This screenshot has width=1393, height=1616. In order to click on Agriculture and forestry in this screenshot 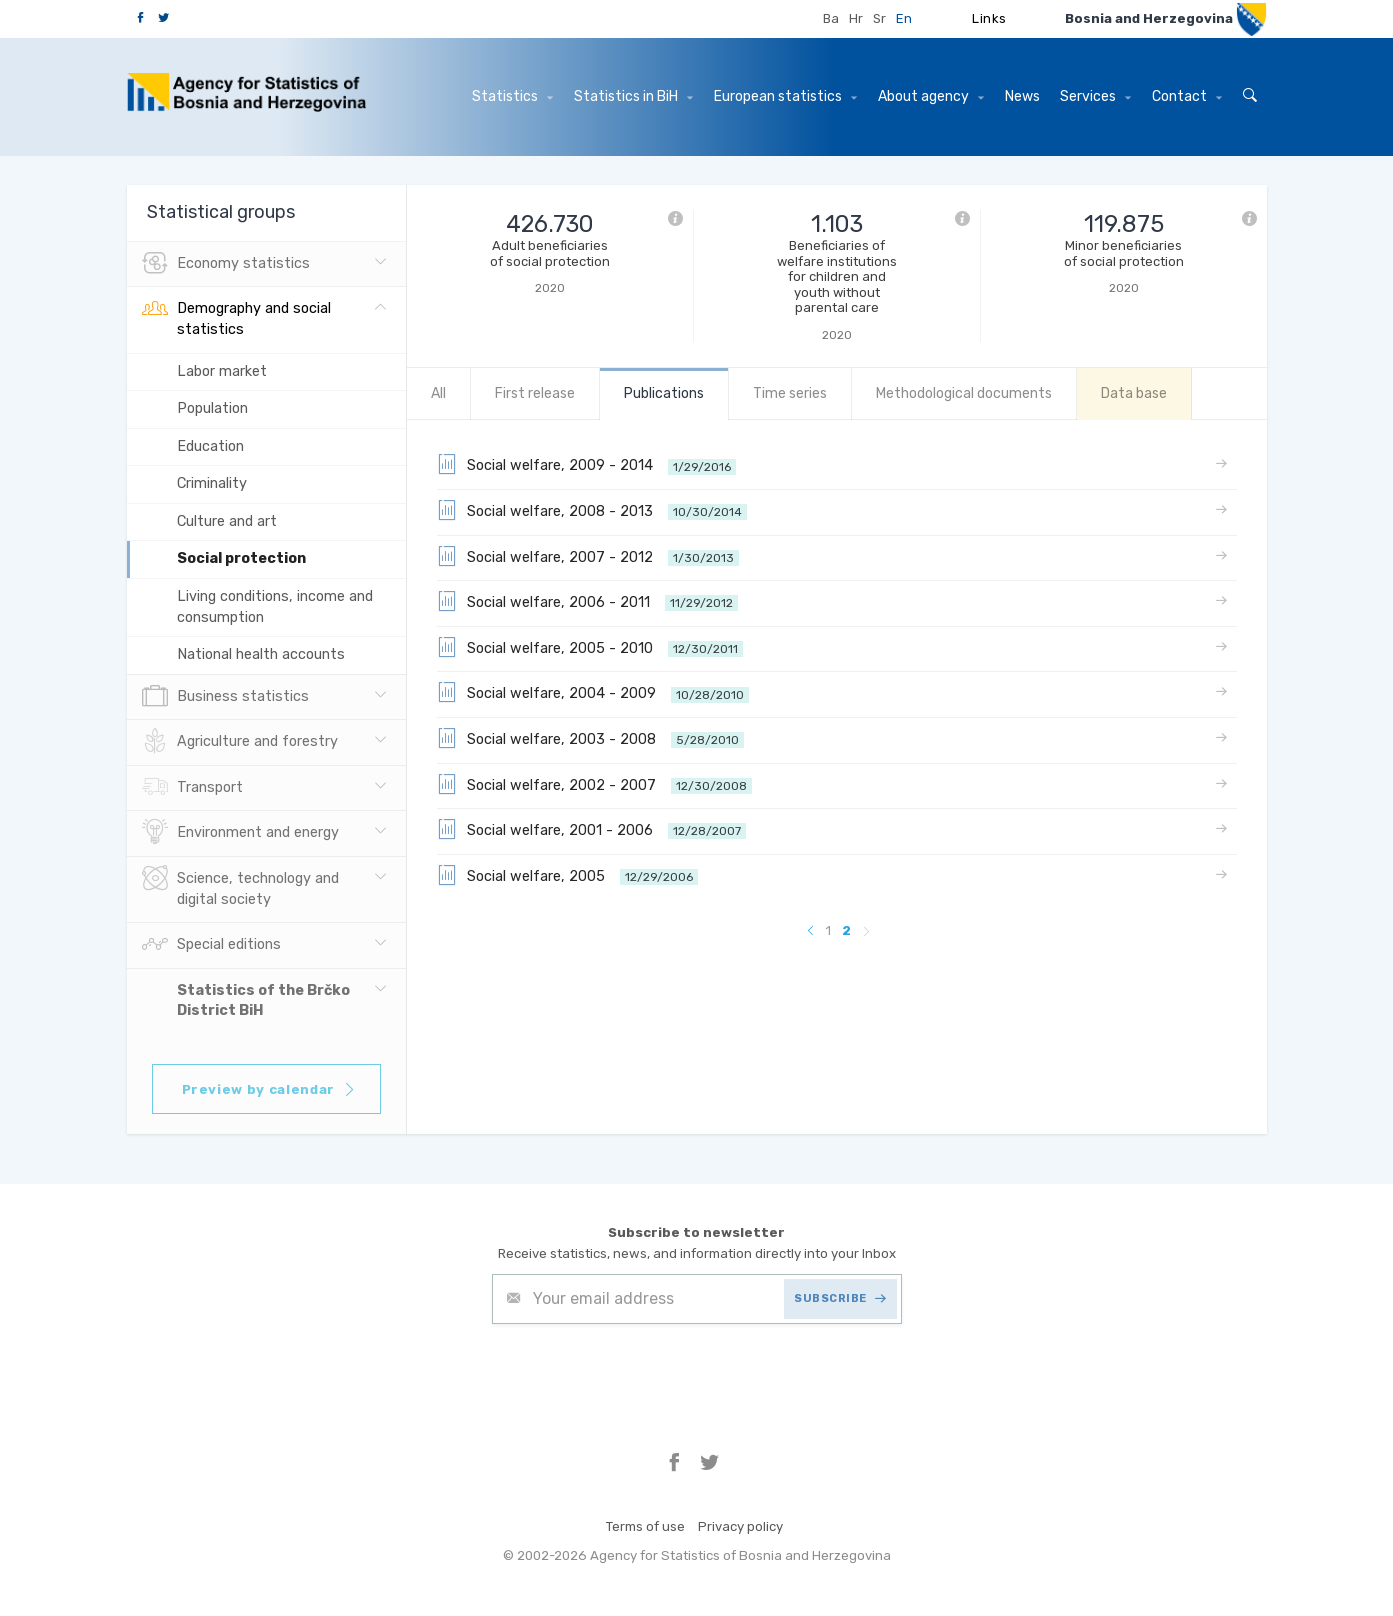, I will do `click(240, 742)`.